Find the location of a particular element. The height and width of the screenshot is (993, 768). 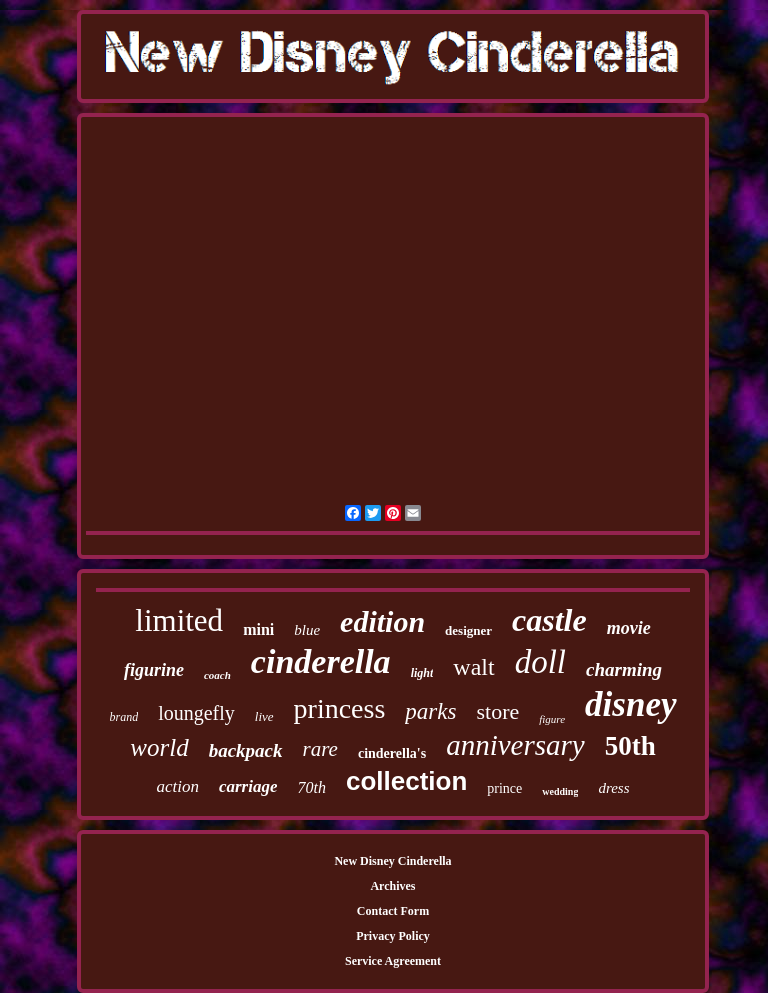

walt is located at coordinates (473, 667).